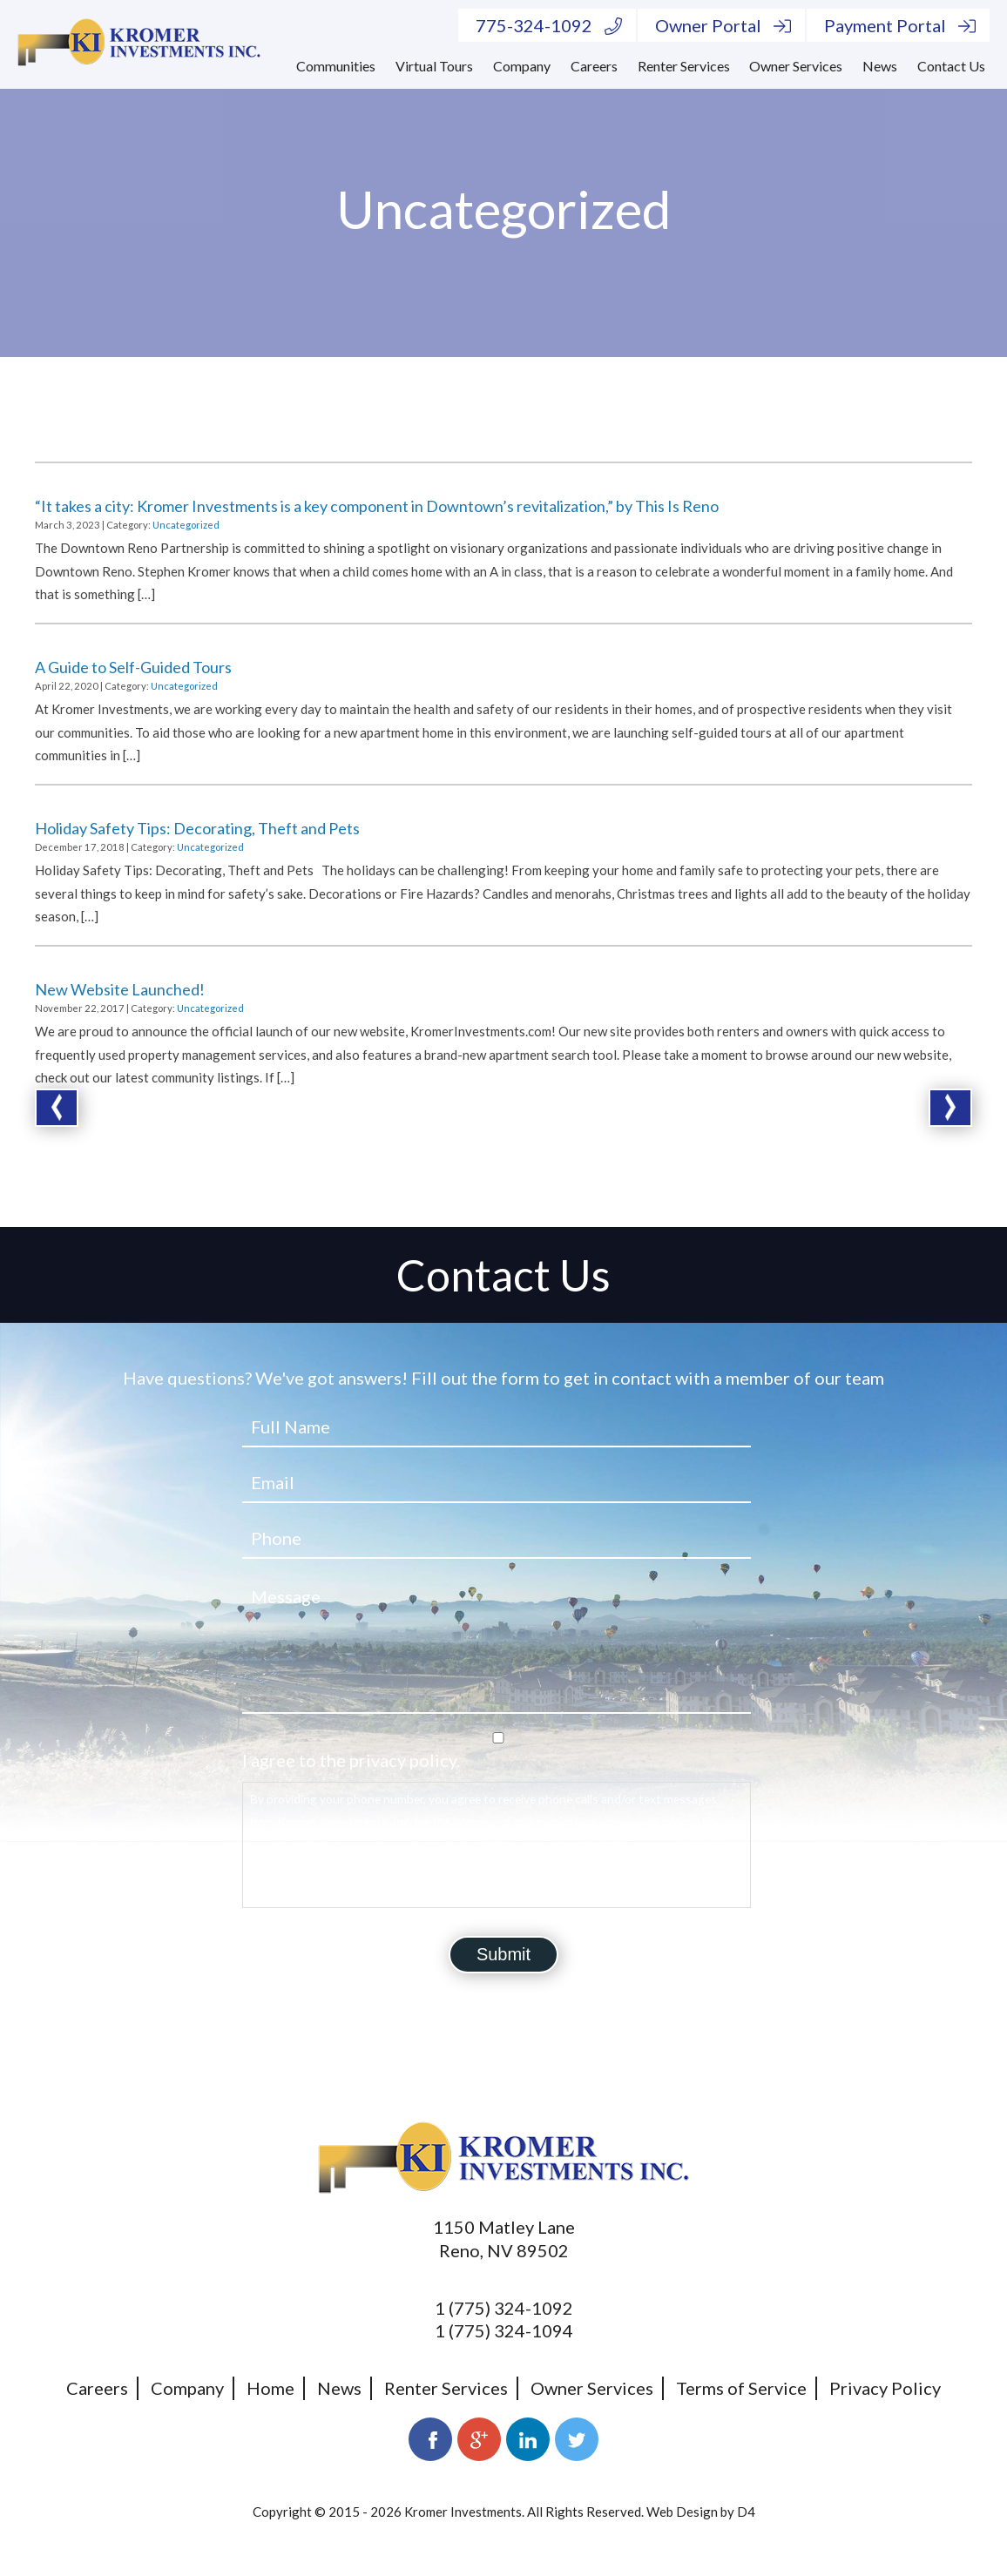 Image resolution: width=1007 pixels, height=2576 pixels. I want to click on Web Design, so click(682, 2511).